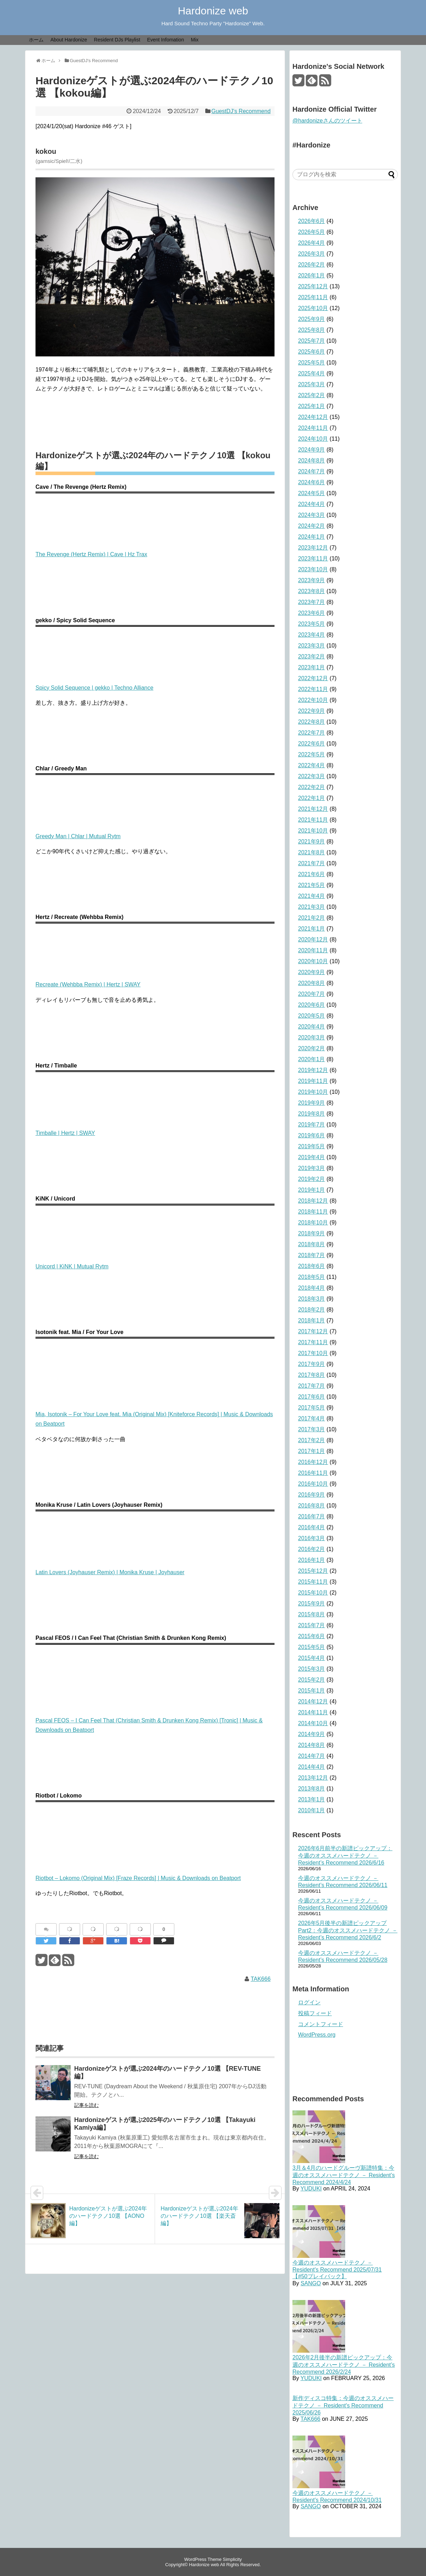 This screenshot has height=2576, width=426. I want to click on 2015年12月, so click(313, 1571).